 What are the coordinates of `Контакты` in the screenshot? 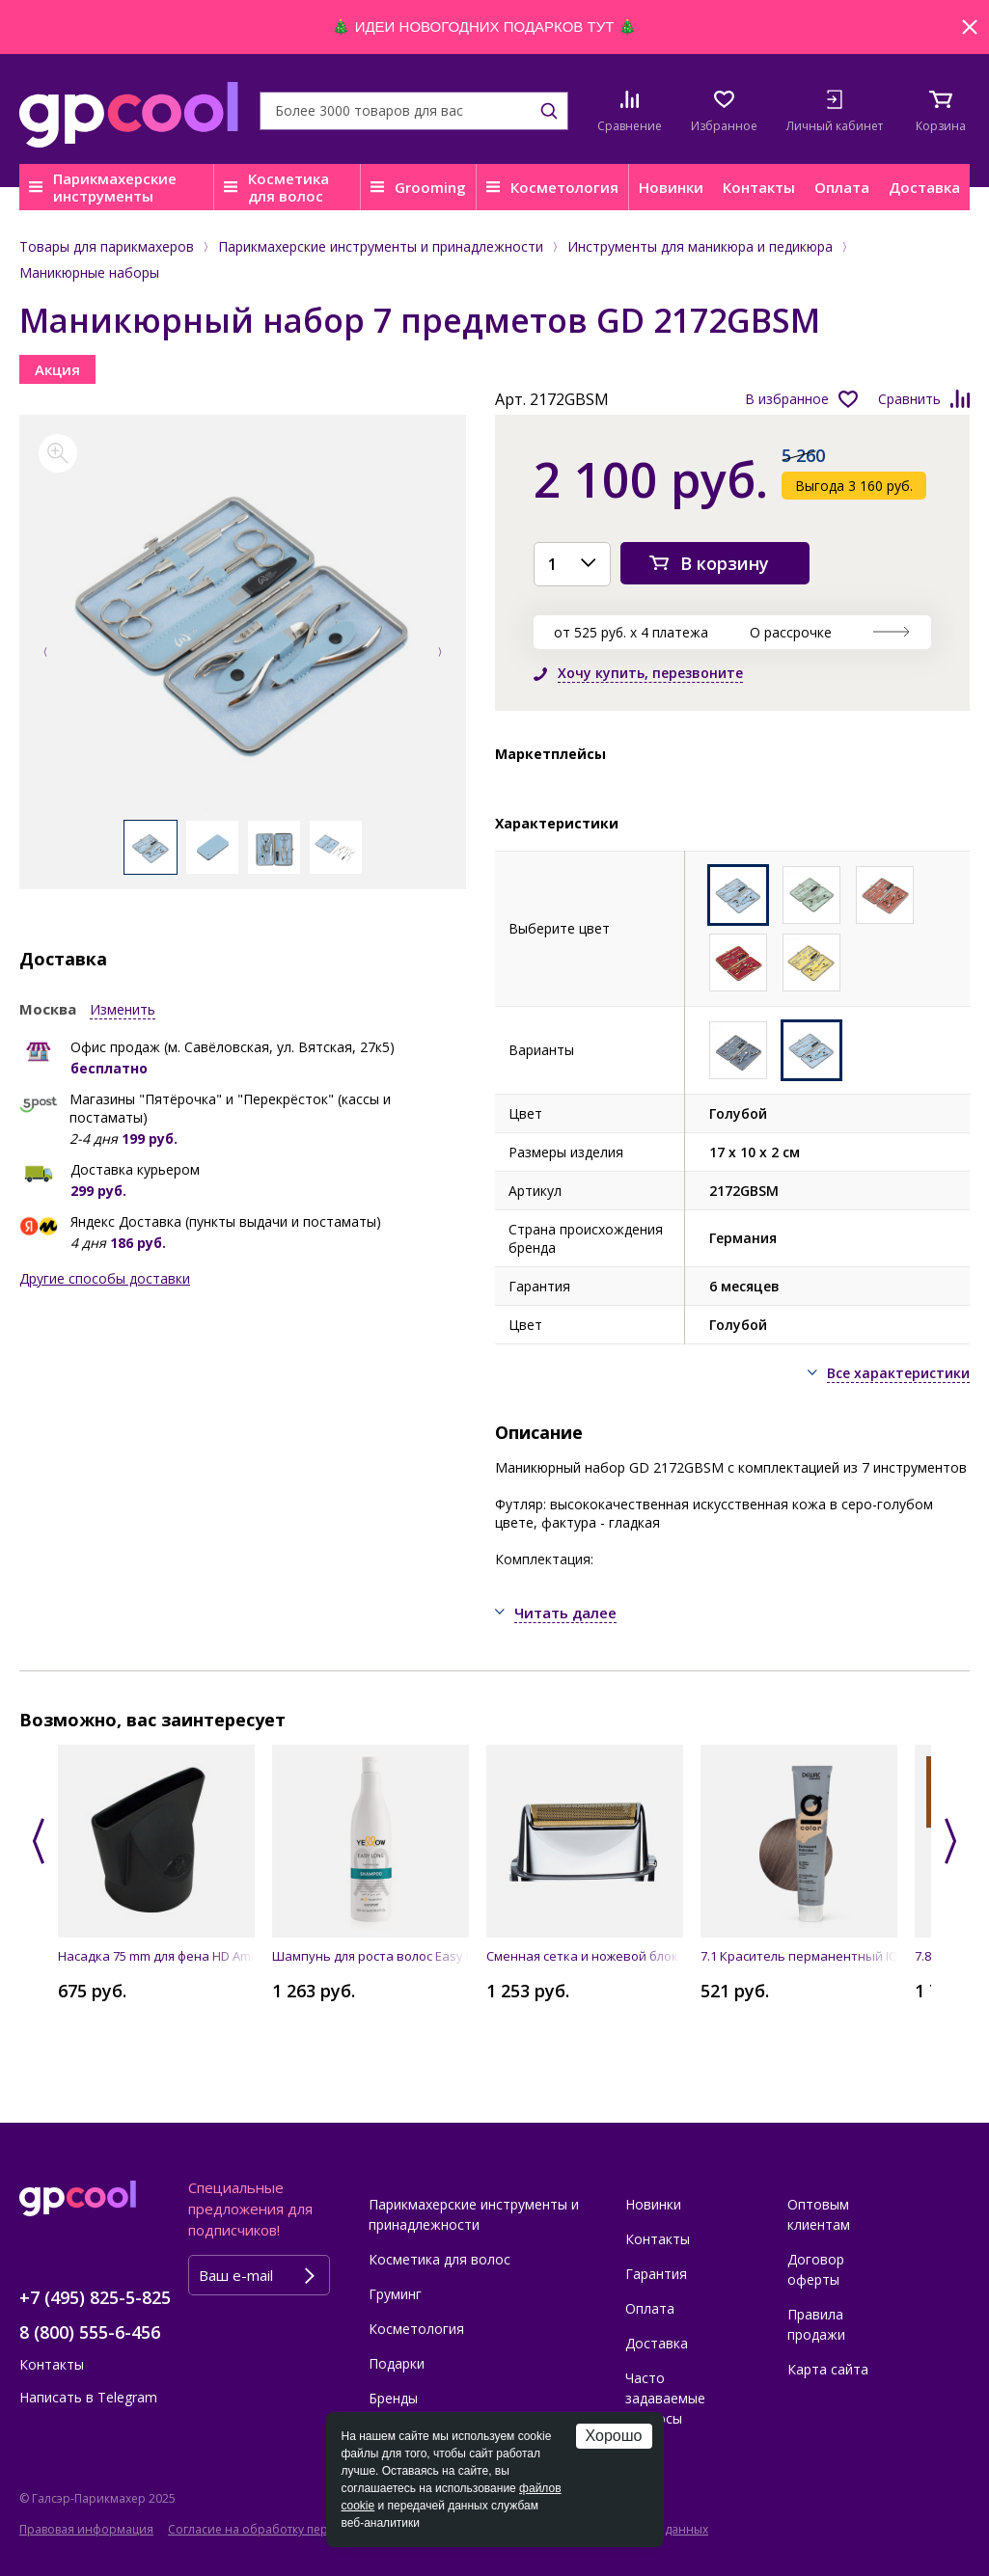 It's located at (759, 187).